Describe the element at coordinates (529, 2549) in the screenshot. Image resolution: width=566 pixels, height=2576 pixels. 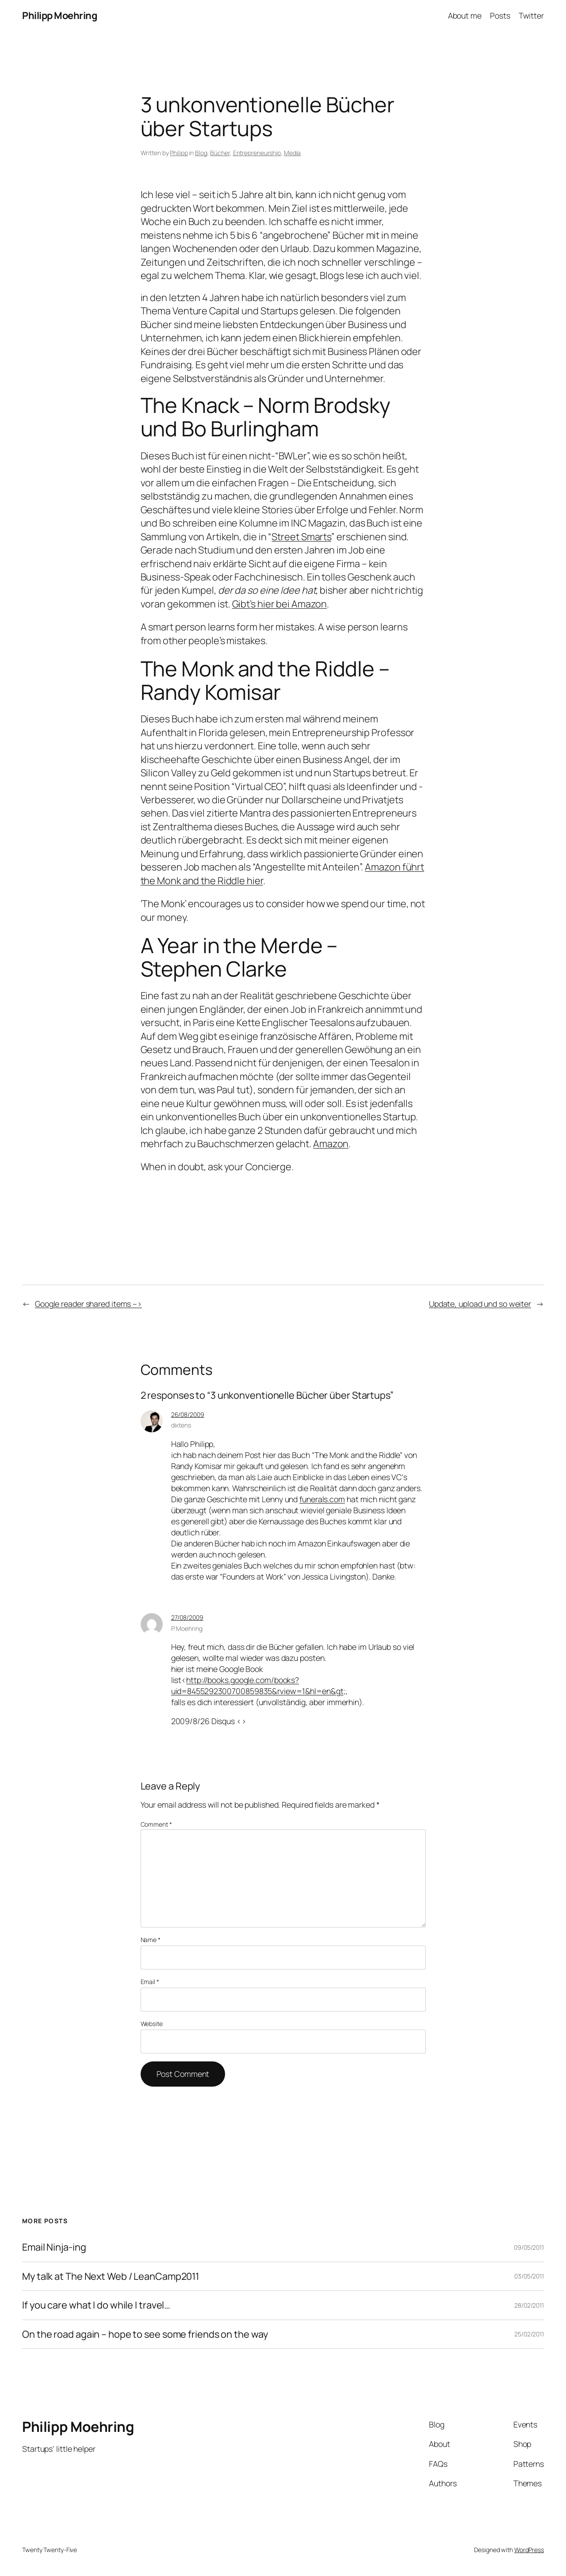
I see `WordPress` at that location.